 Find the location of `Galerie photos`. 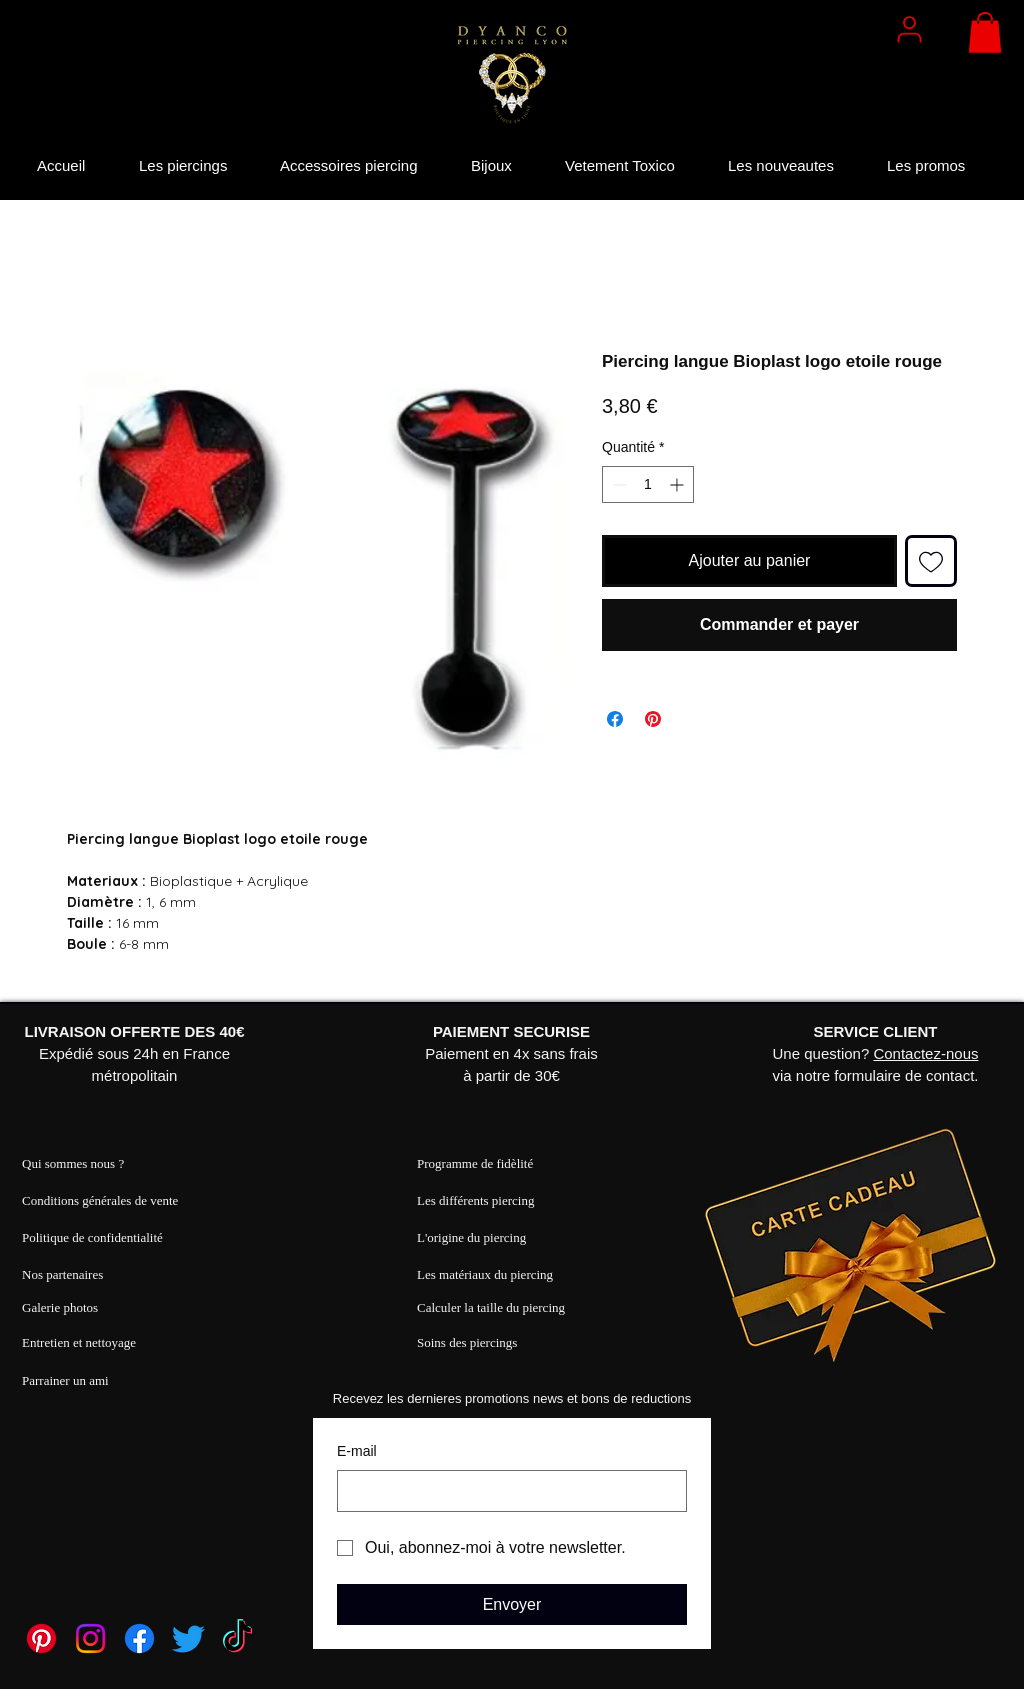

Galerie photos is located at coordinates (60, 1307).